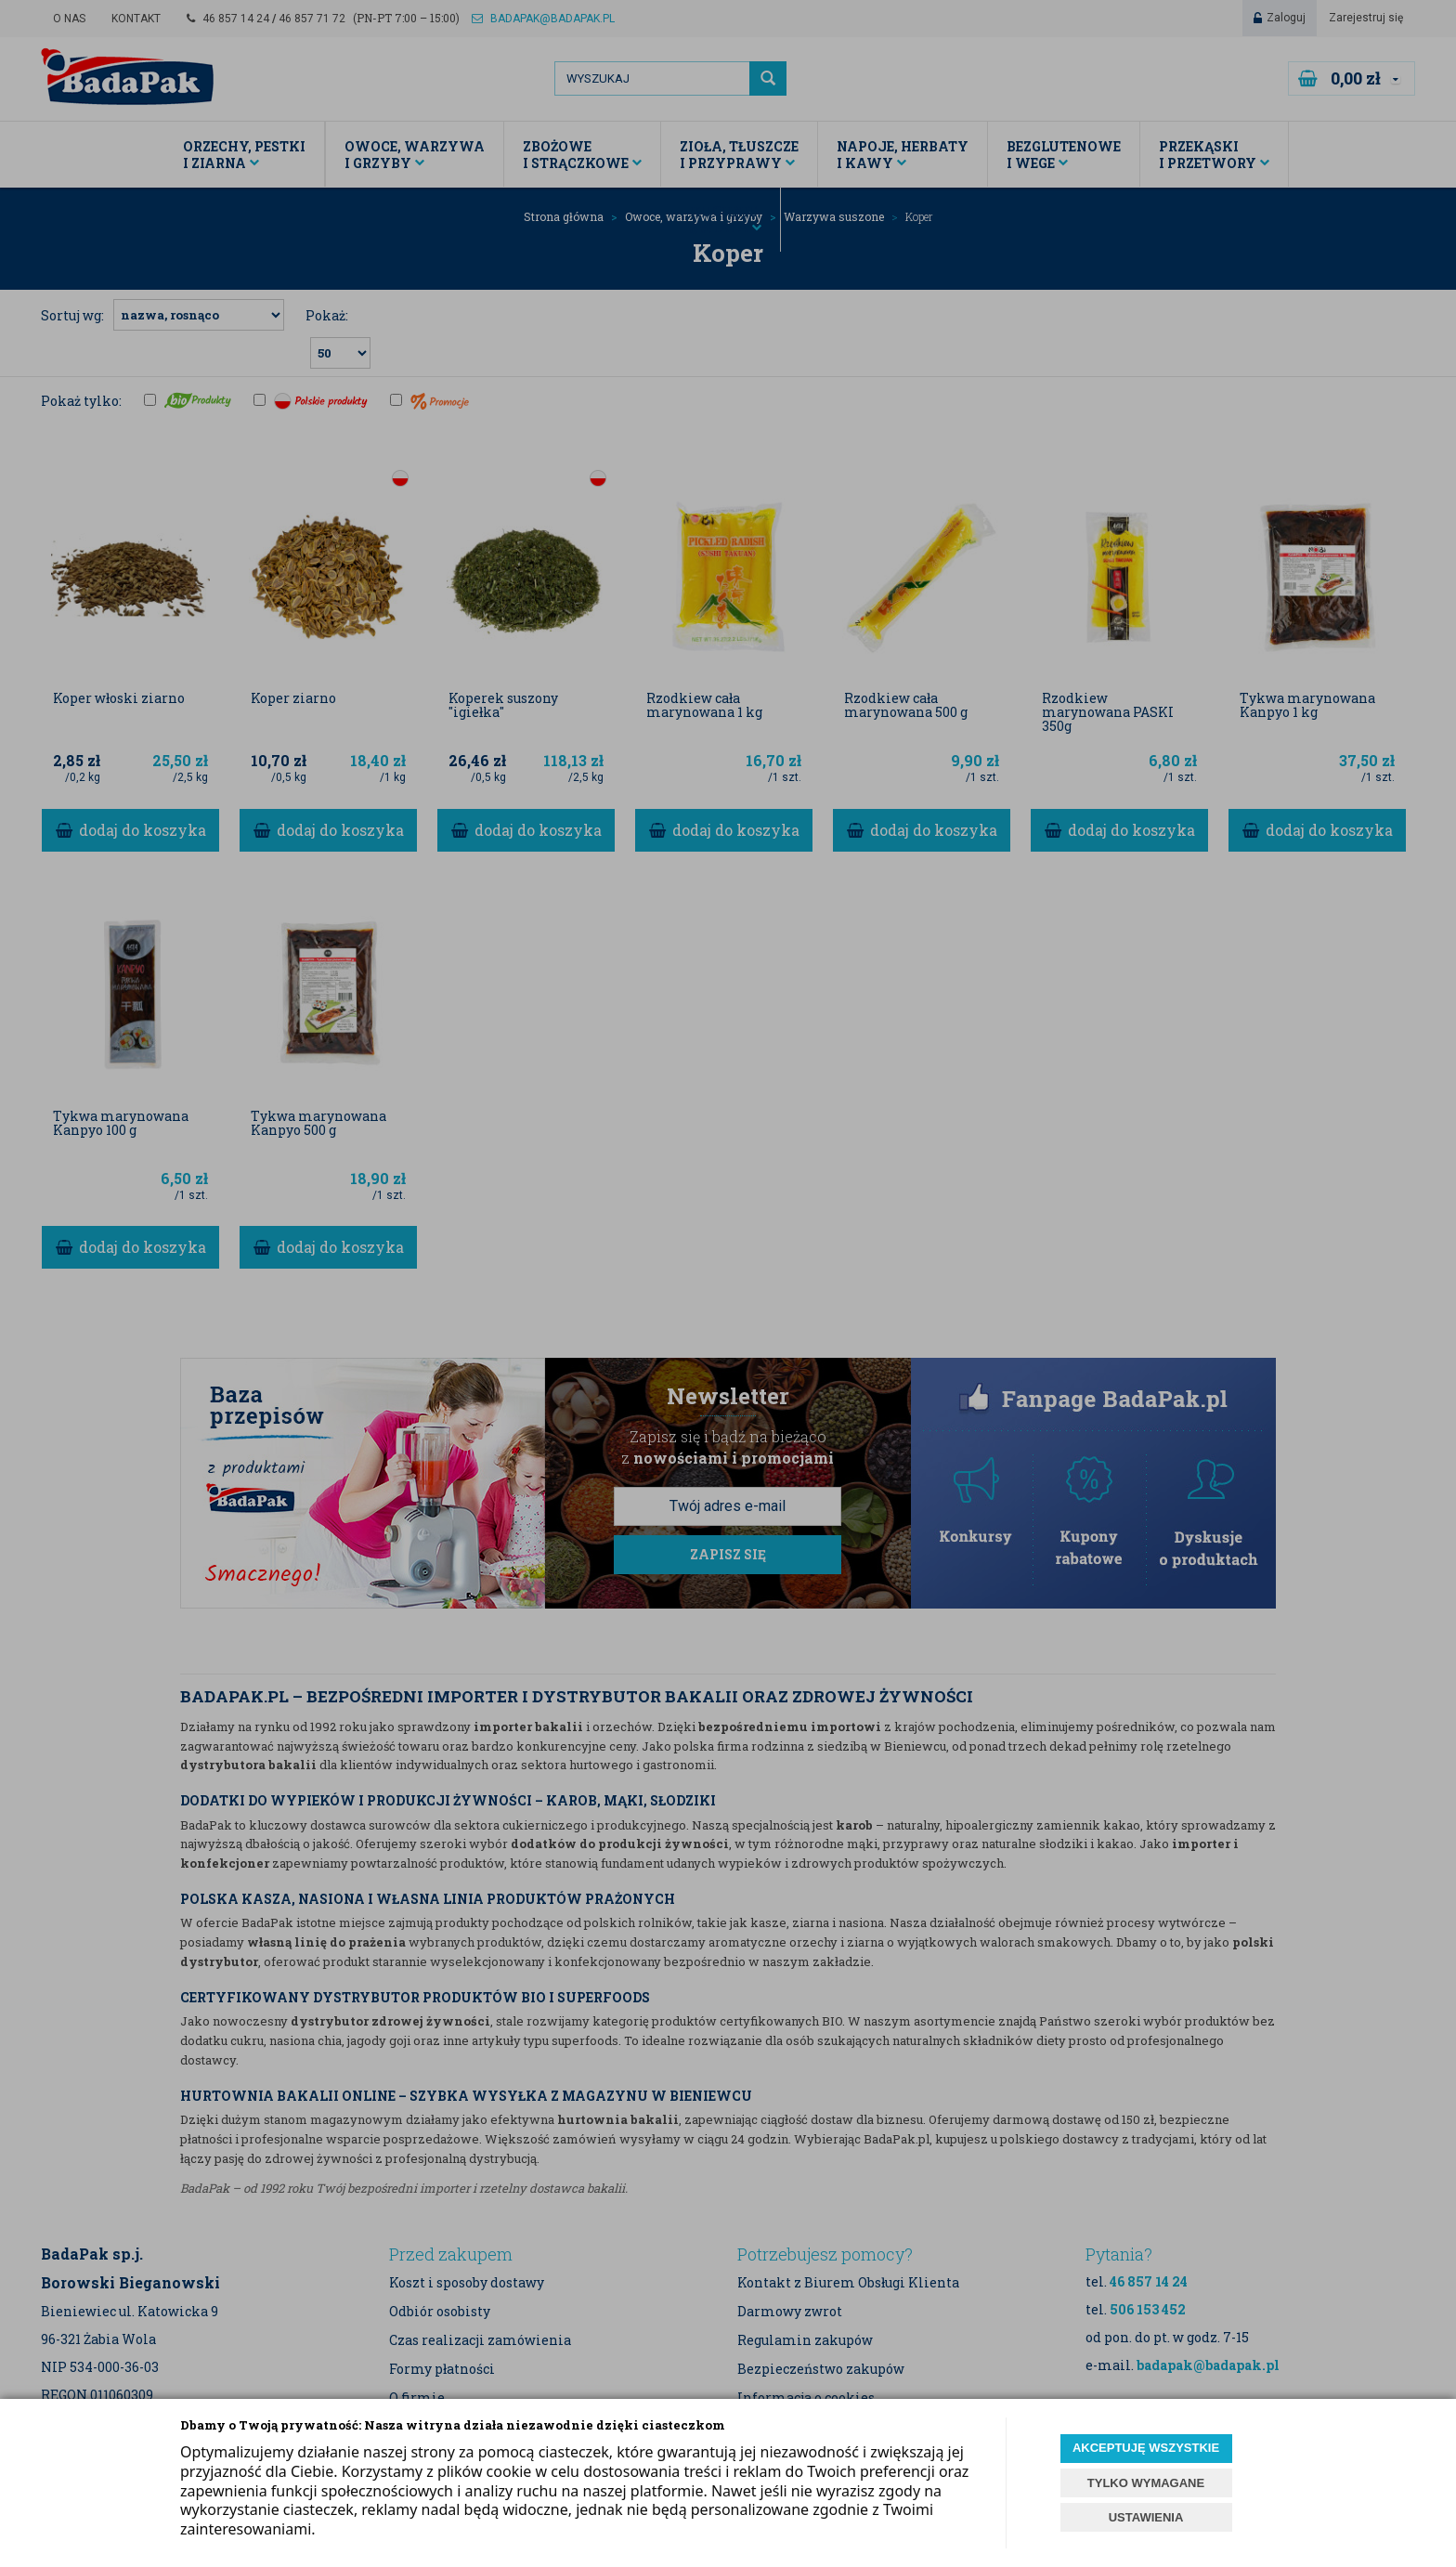 This screenshot has height=2567, width=1456. I want to click on USTAWIENIA, so click(1146, 2517).